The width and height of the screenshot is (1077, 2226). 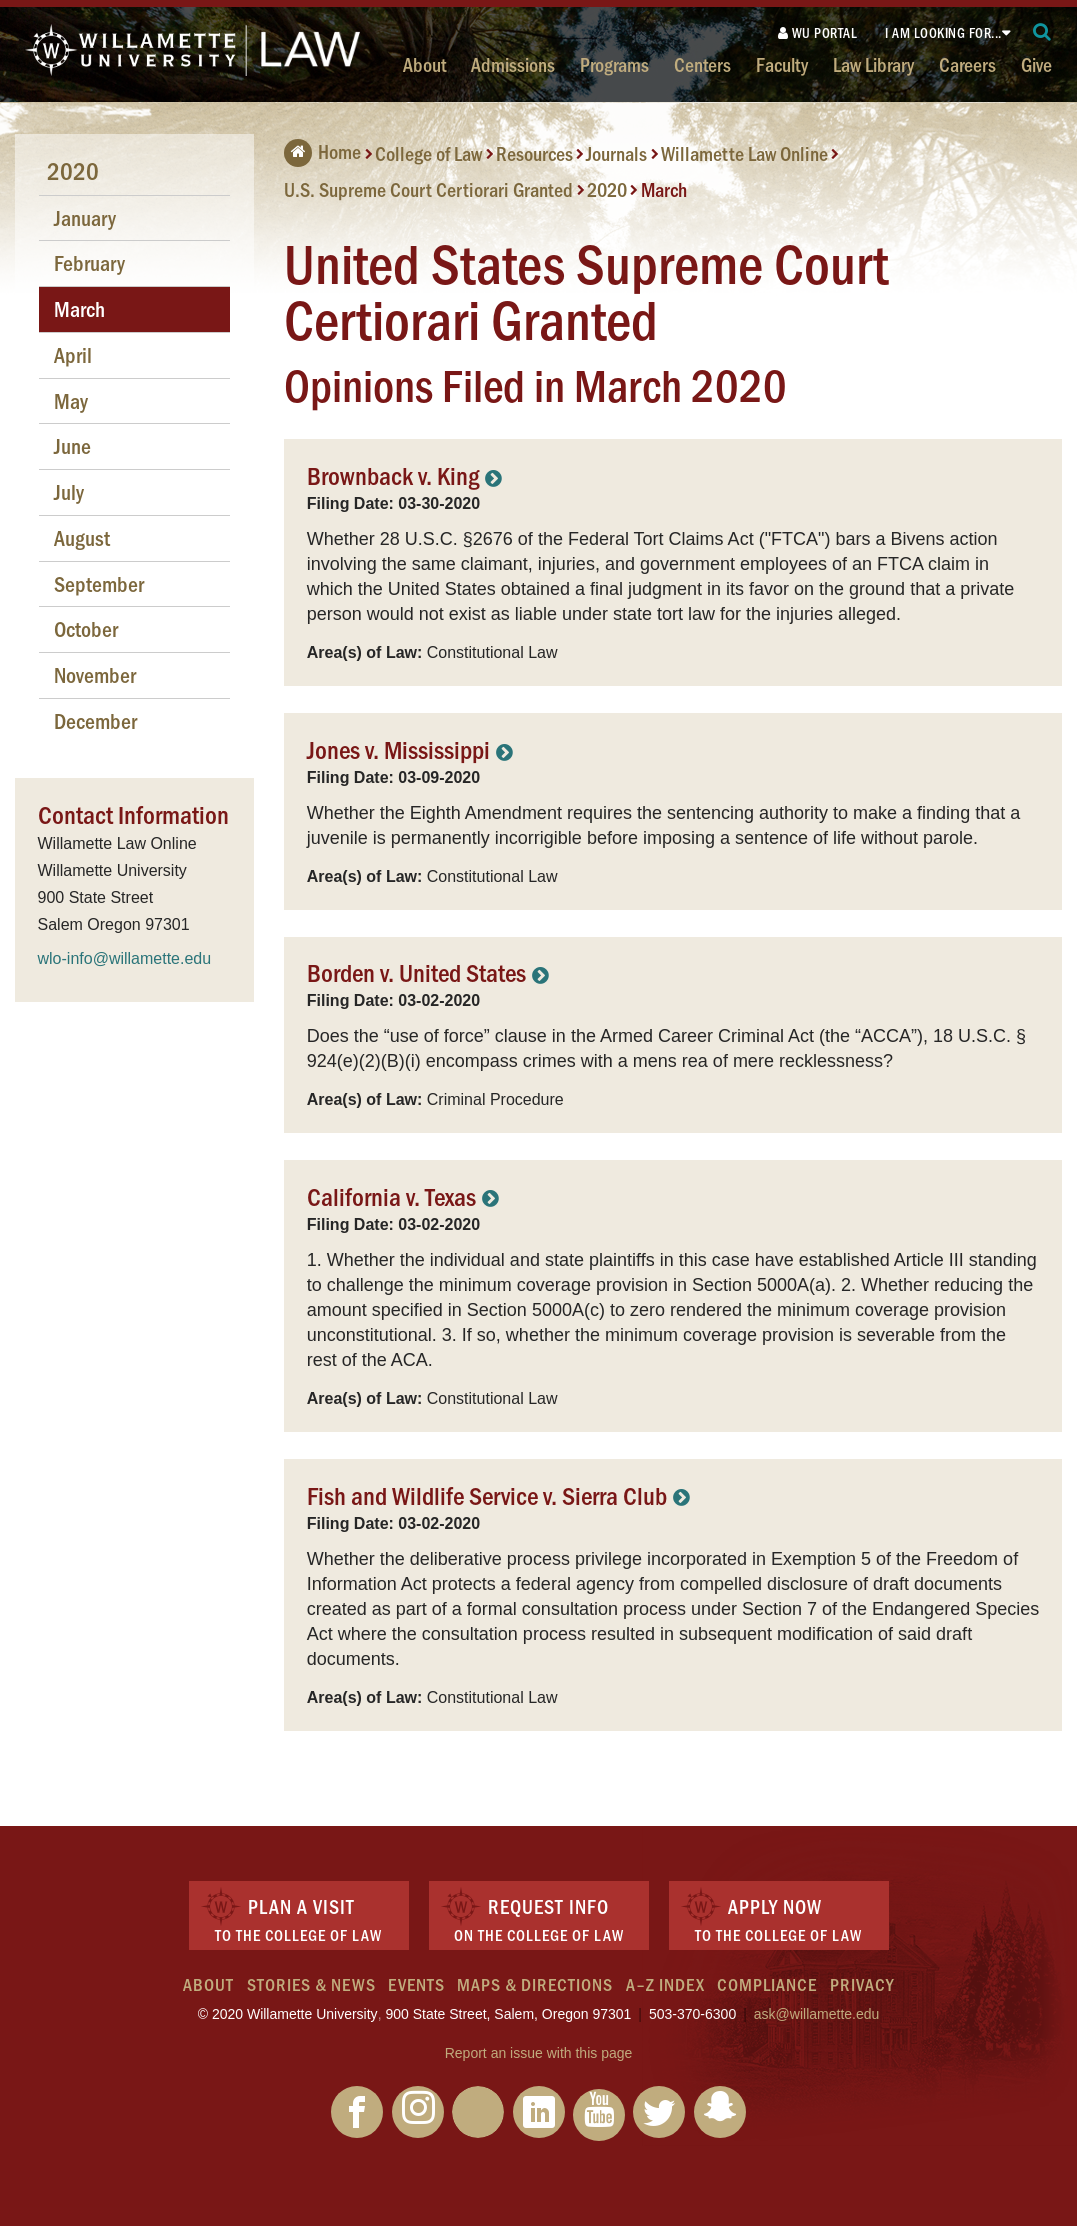 I want to click on Journals, so click(x=616, y=153).